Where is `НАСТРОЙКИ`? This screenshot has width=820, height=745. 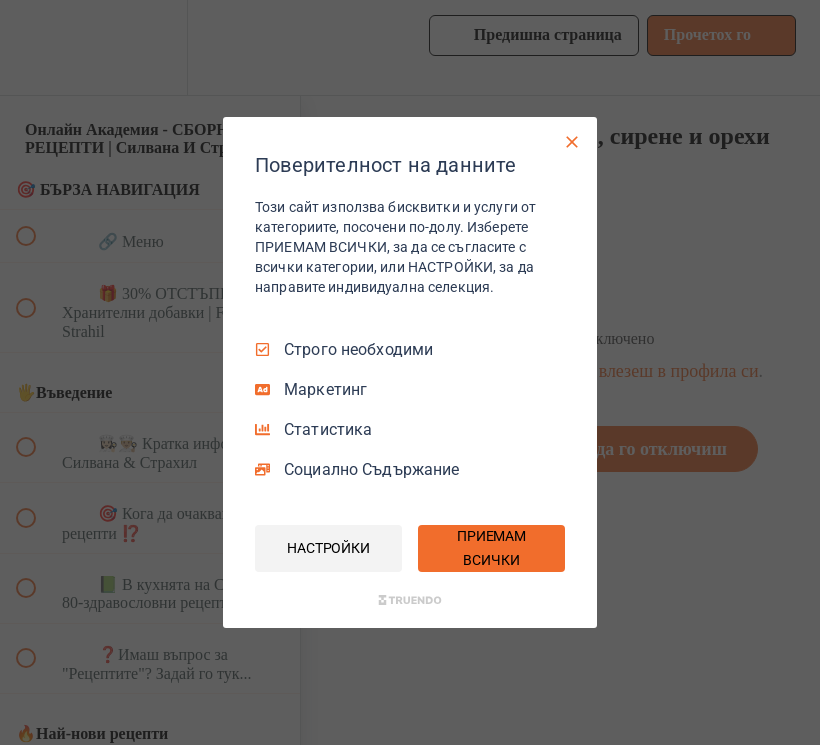 НАСТРОЙКИ is located at coordinates (328, 548).